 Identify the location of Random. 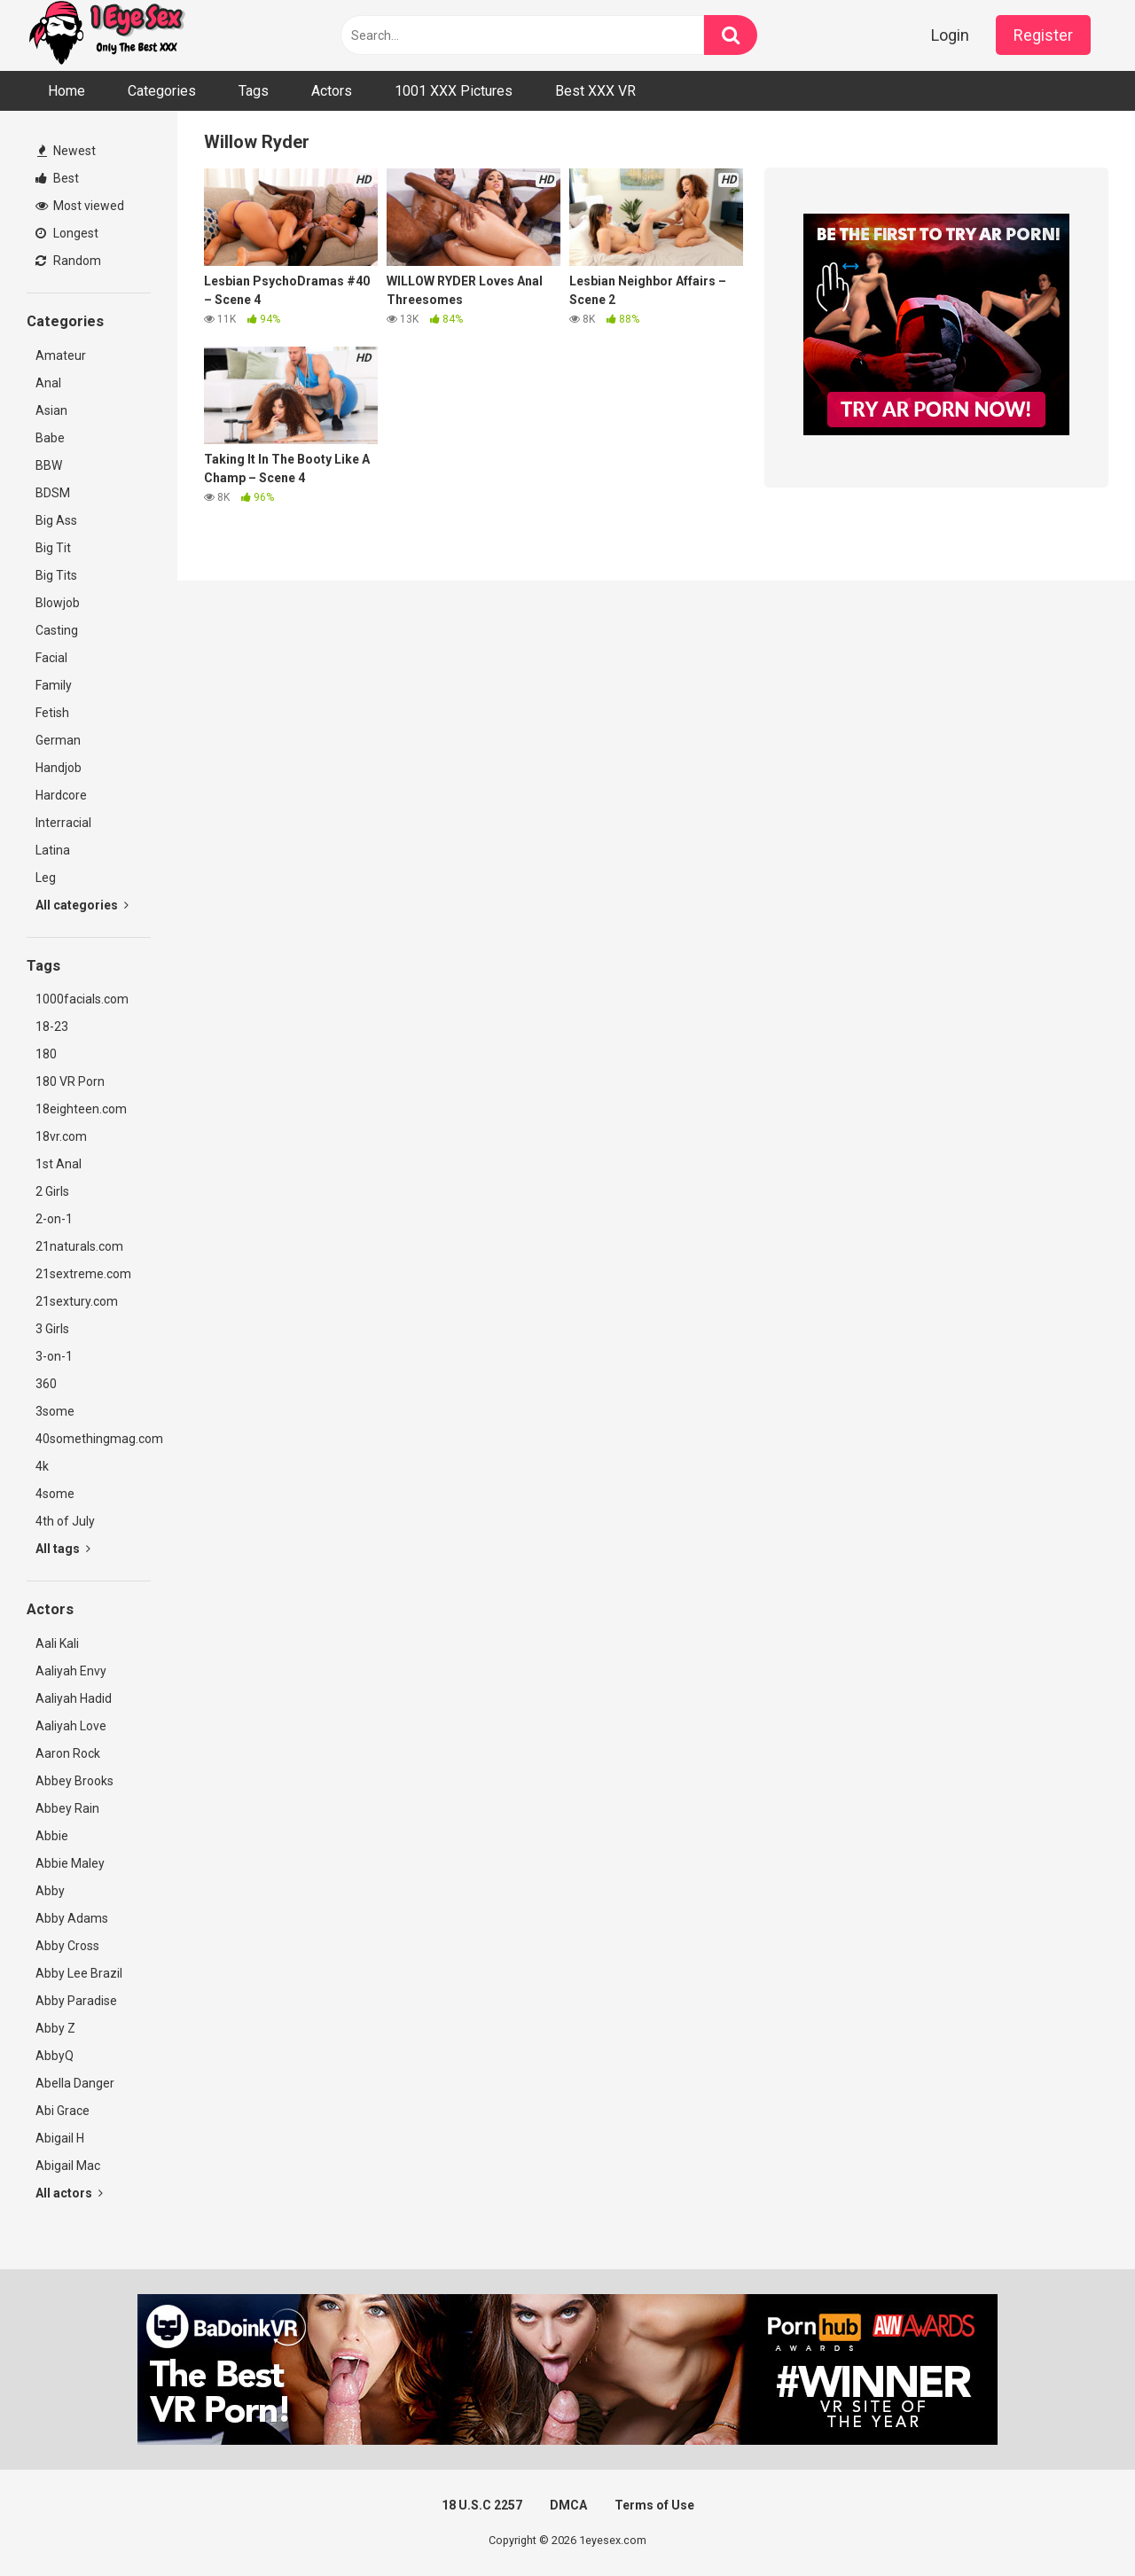
(68, 261).